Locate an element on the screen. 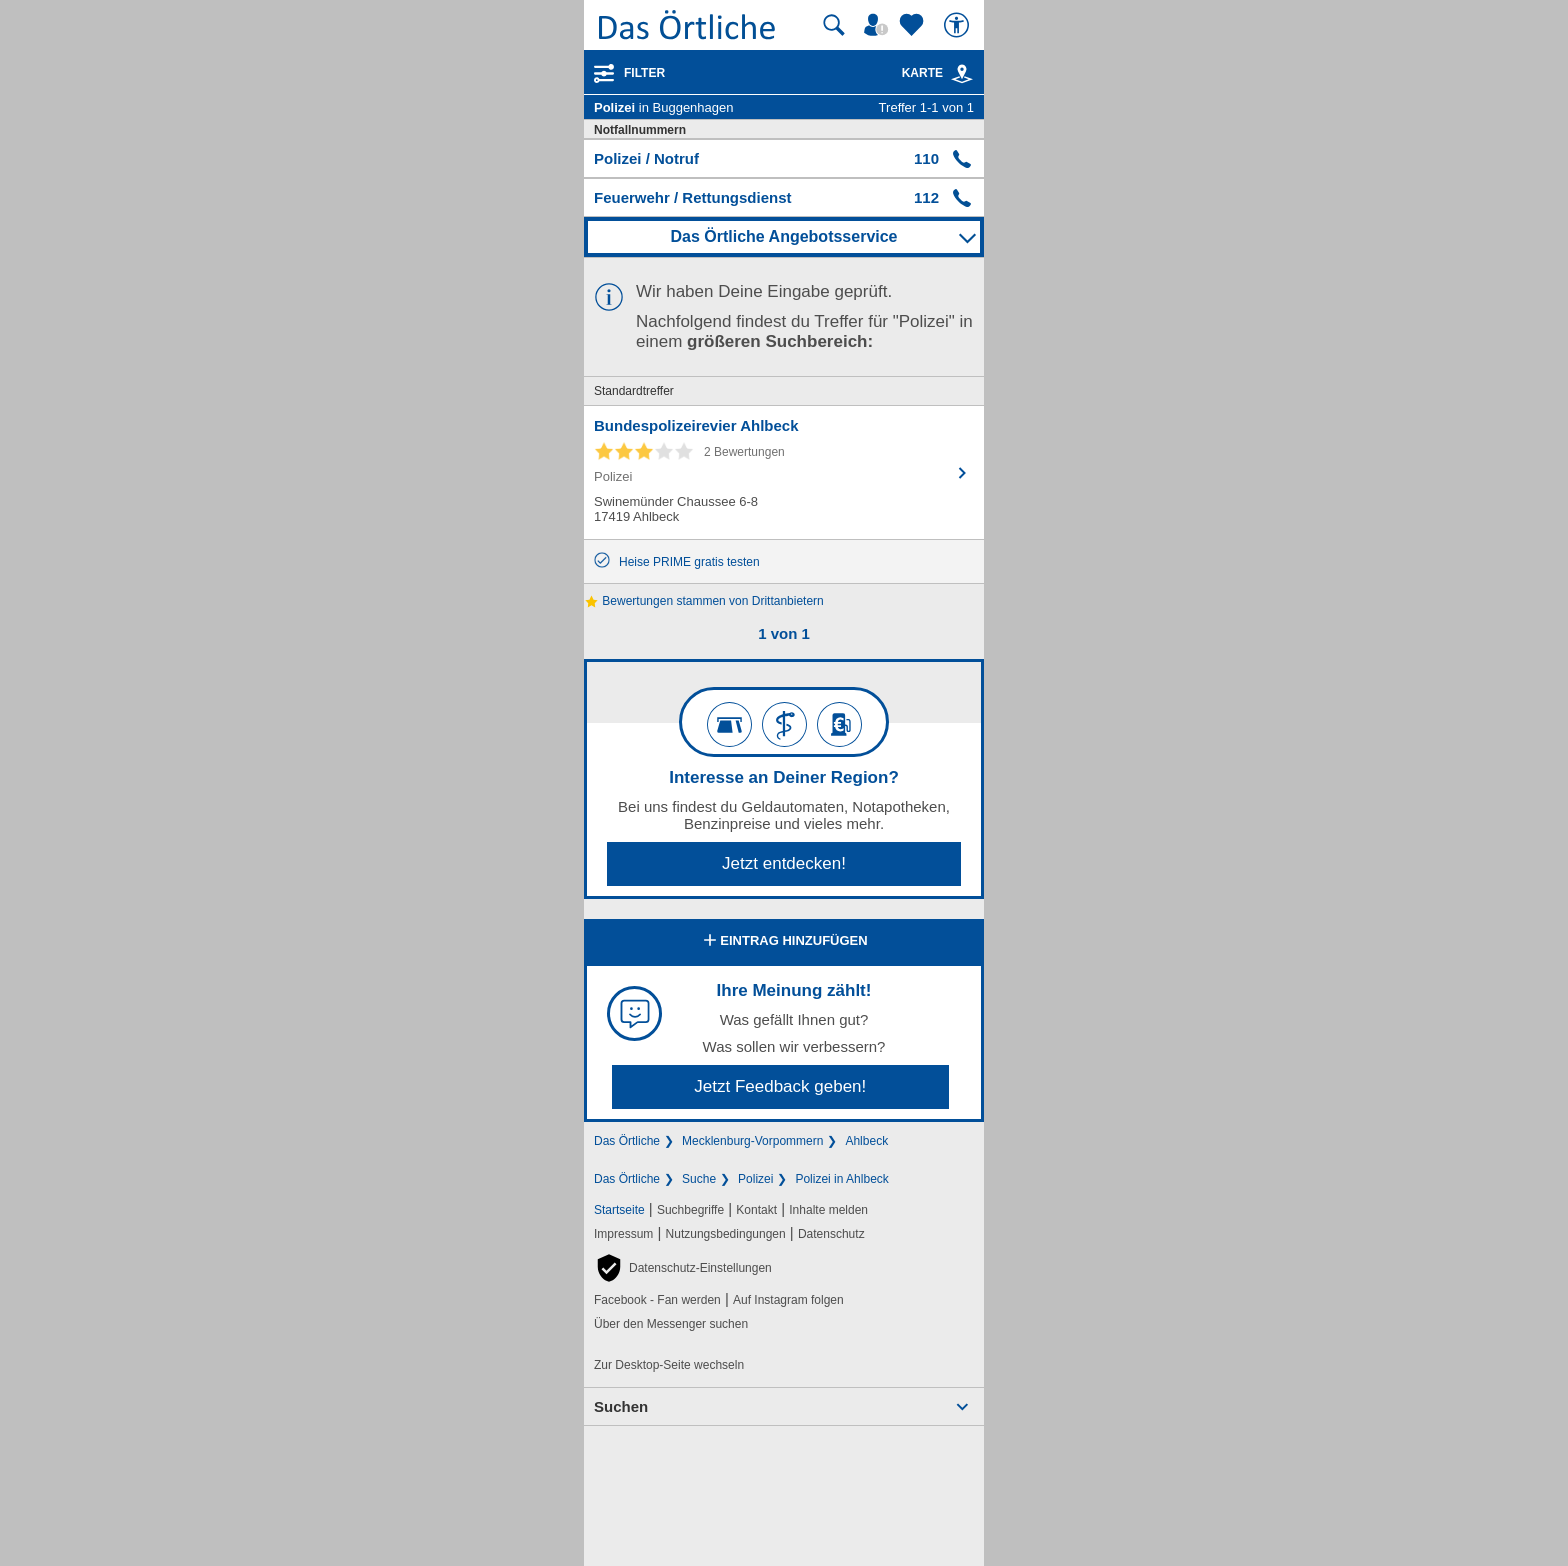  Ahlbeck is located at coordinates (866, 1141).